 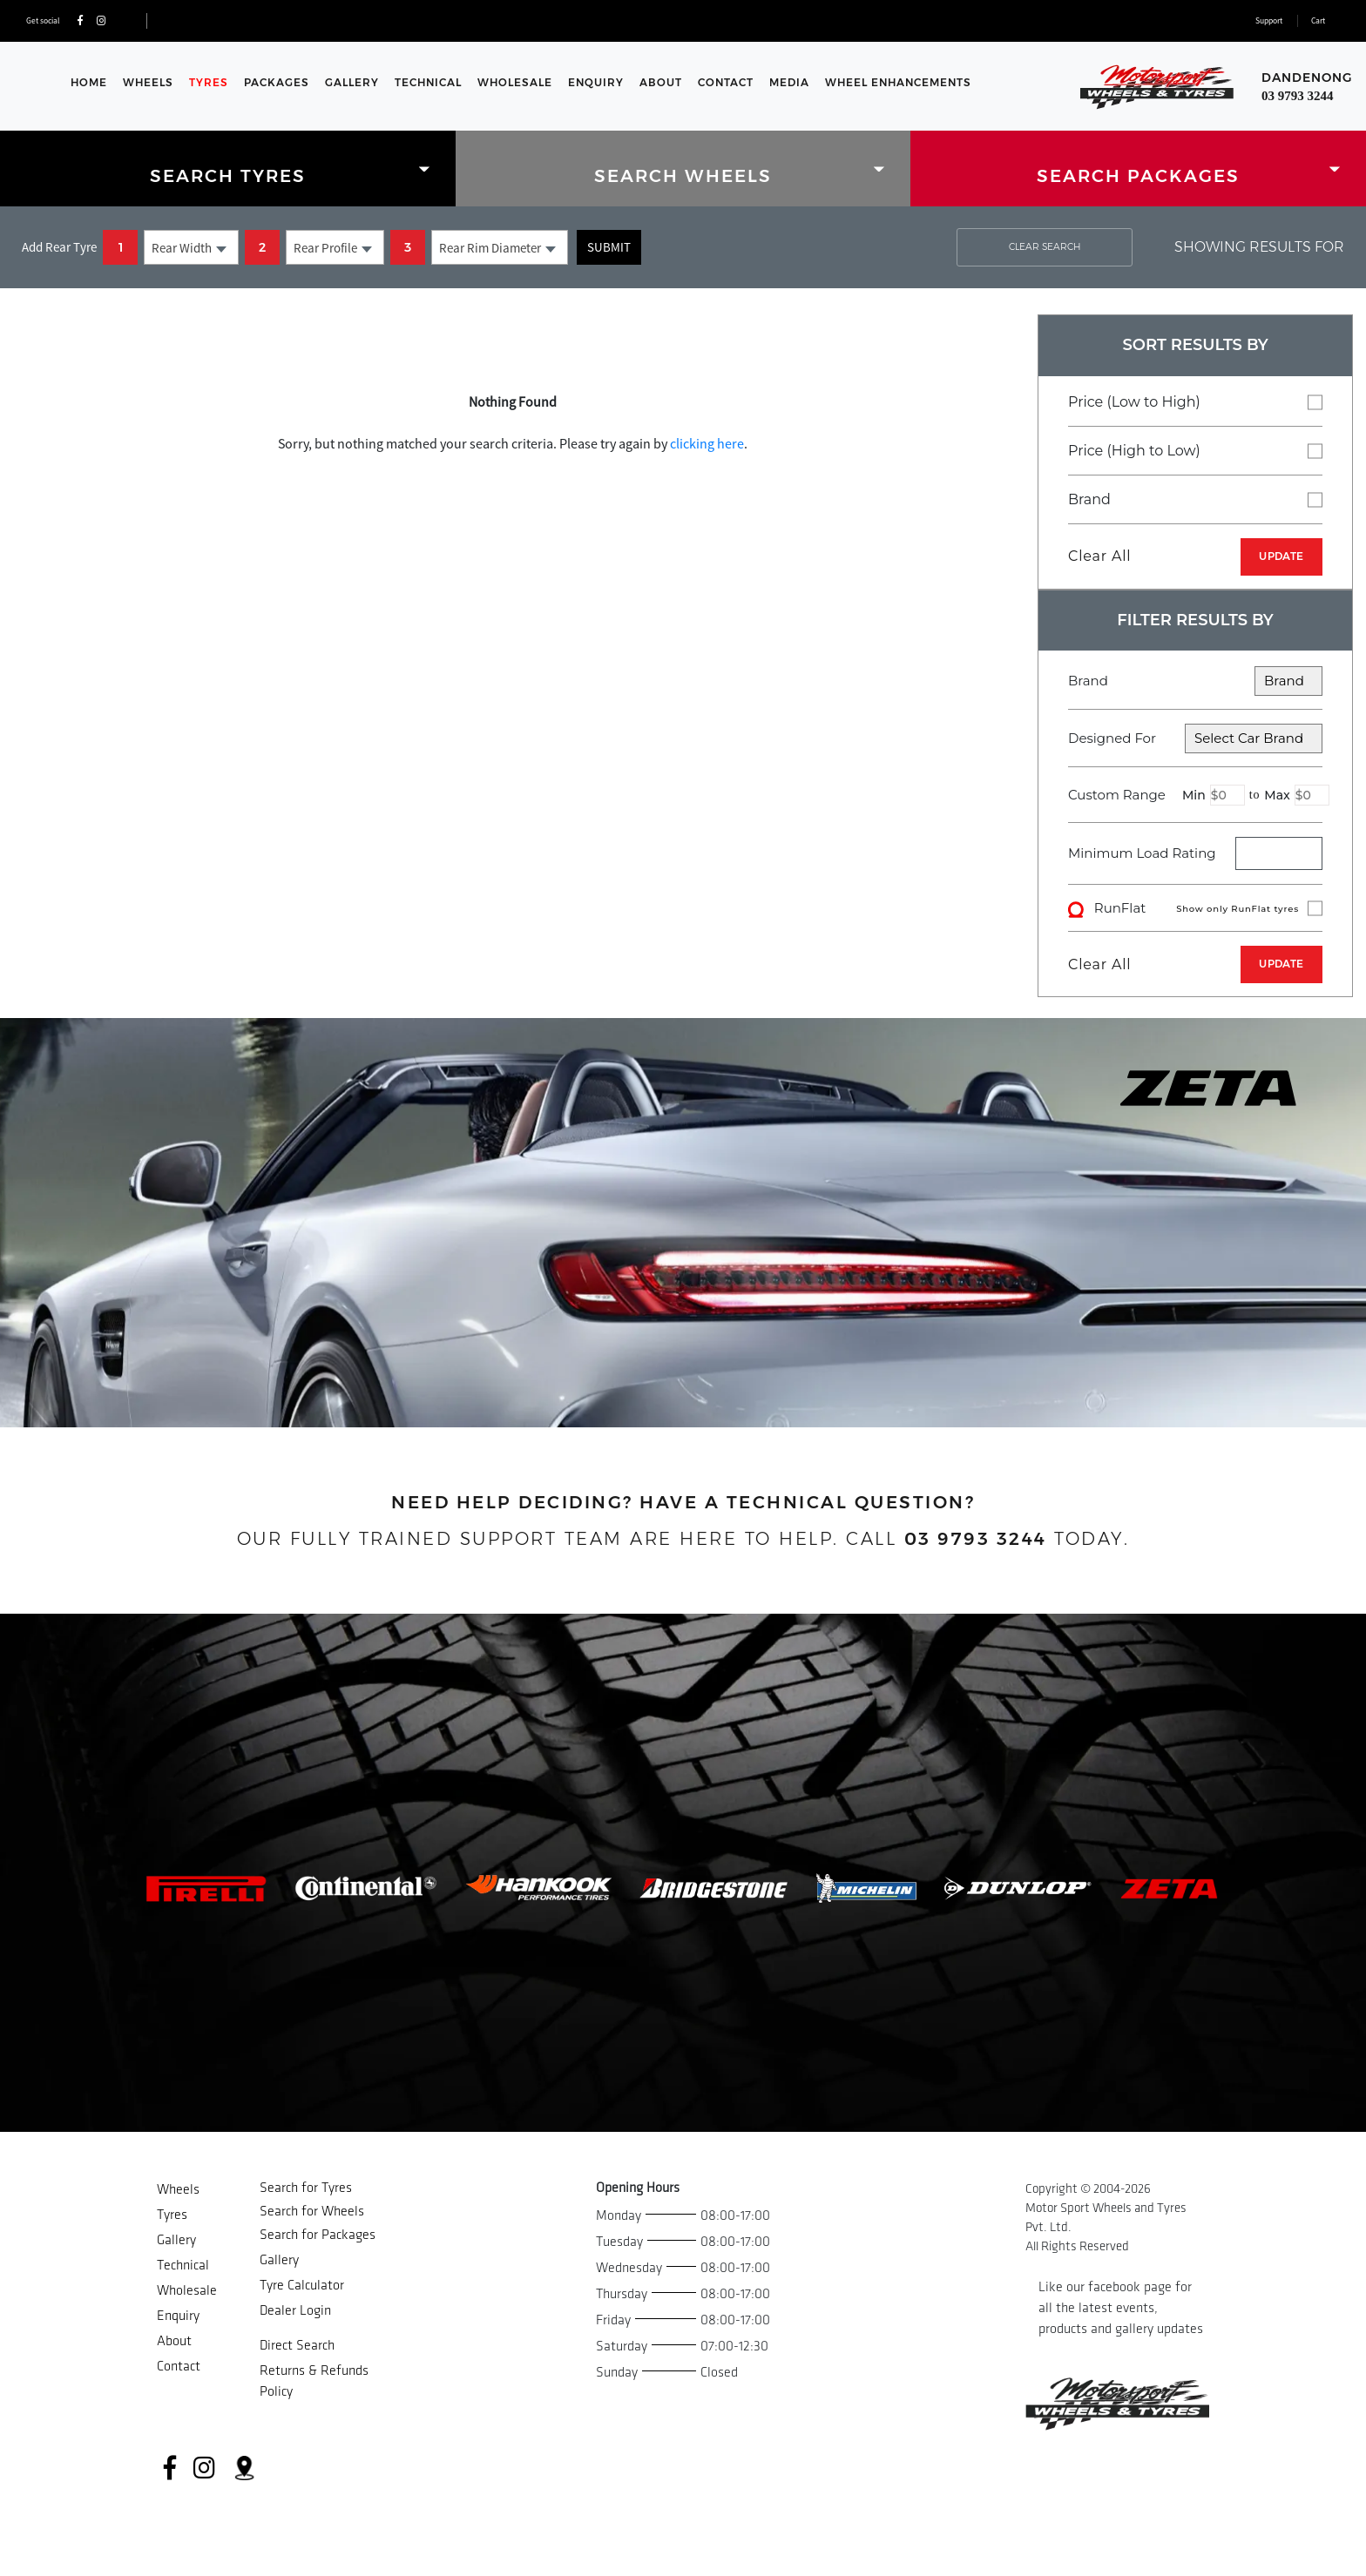 I want to click on WHEEL ENHANCEMENTS, so click(x=898, y=82).